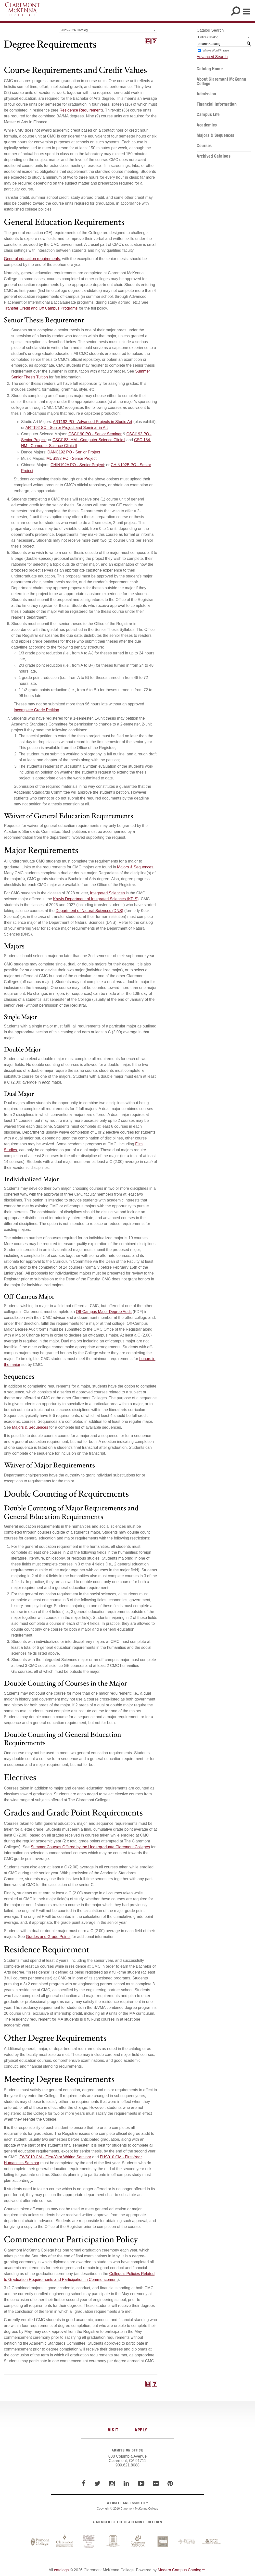 The height and width of the screenshot is (2576, 255). What do you see at coordinates (113, 2542) in the screenshot?
I see `Scripps College` at bounding box center [113, 2542].